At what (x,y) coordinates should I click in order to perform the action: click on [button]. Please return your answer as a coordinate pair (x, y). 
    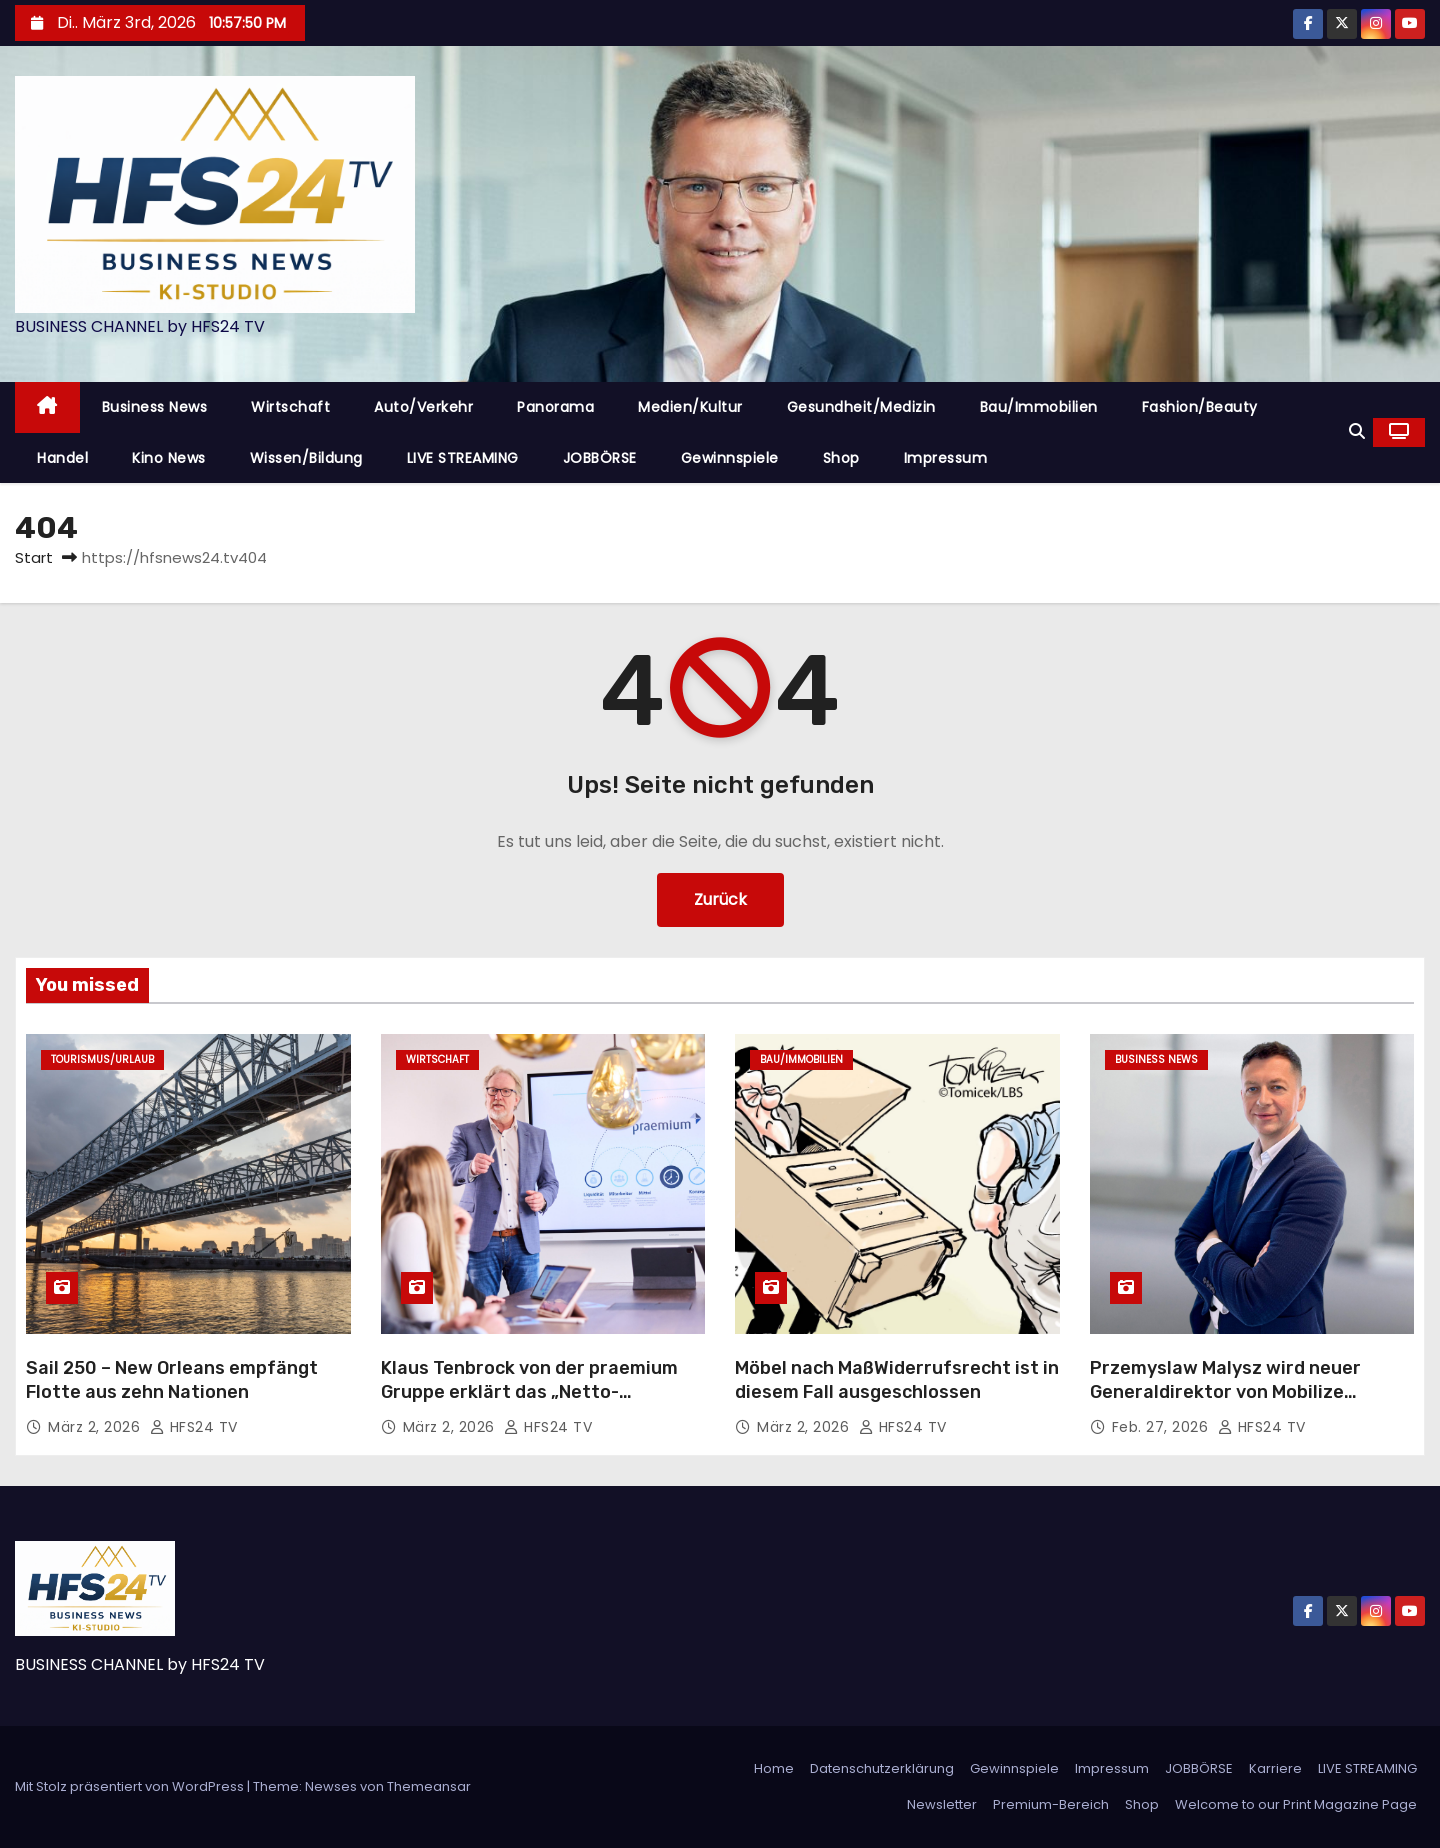
    Looking at the image, I should click on (1357, 431).